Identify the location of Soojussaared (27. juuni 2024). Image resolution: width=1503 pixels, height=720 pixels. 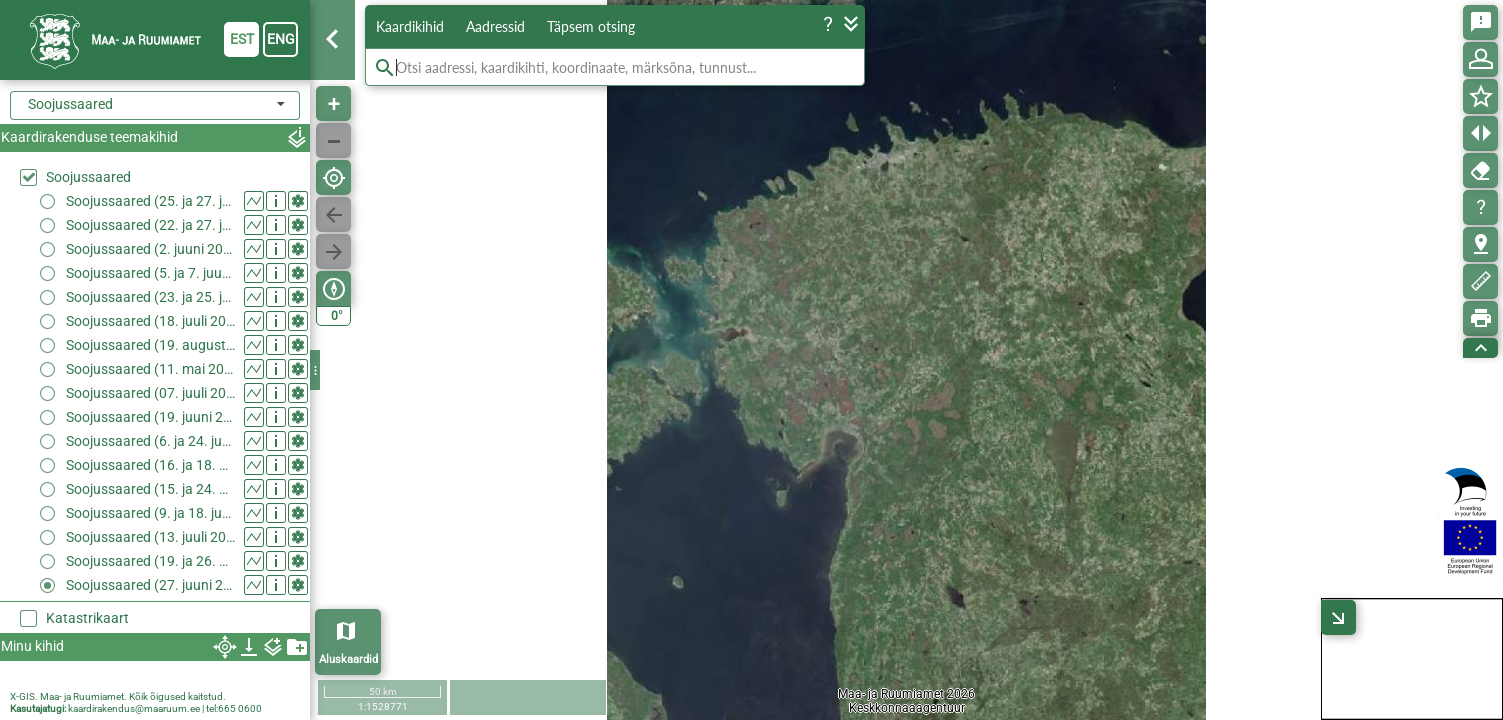
(150, 585).